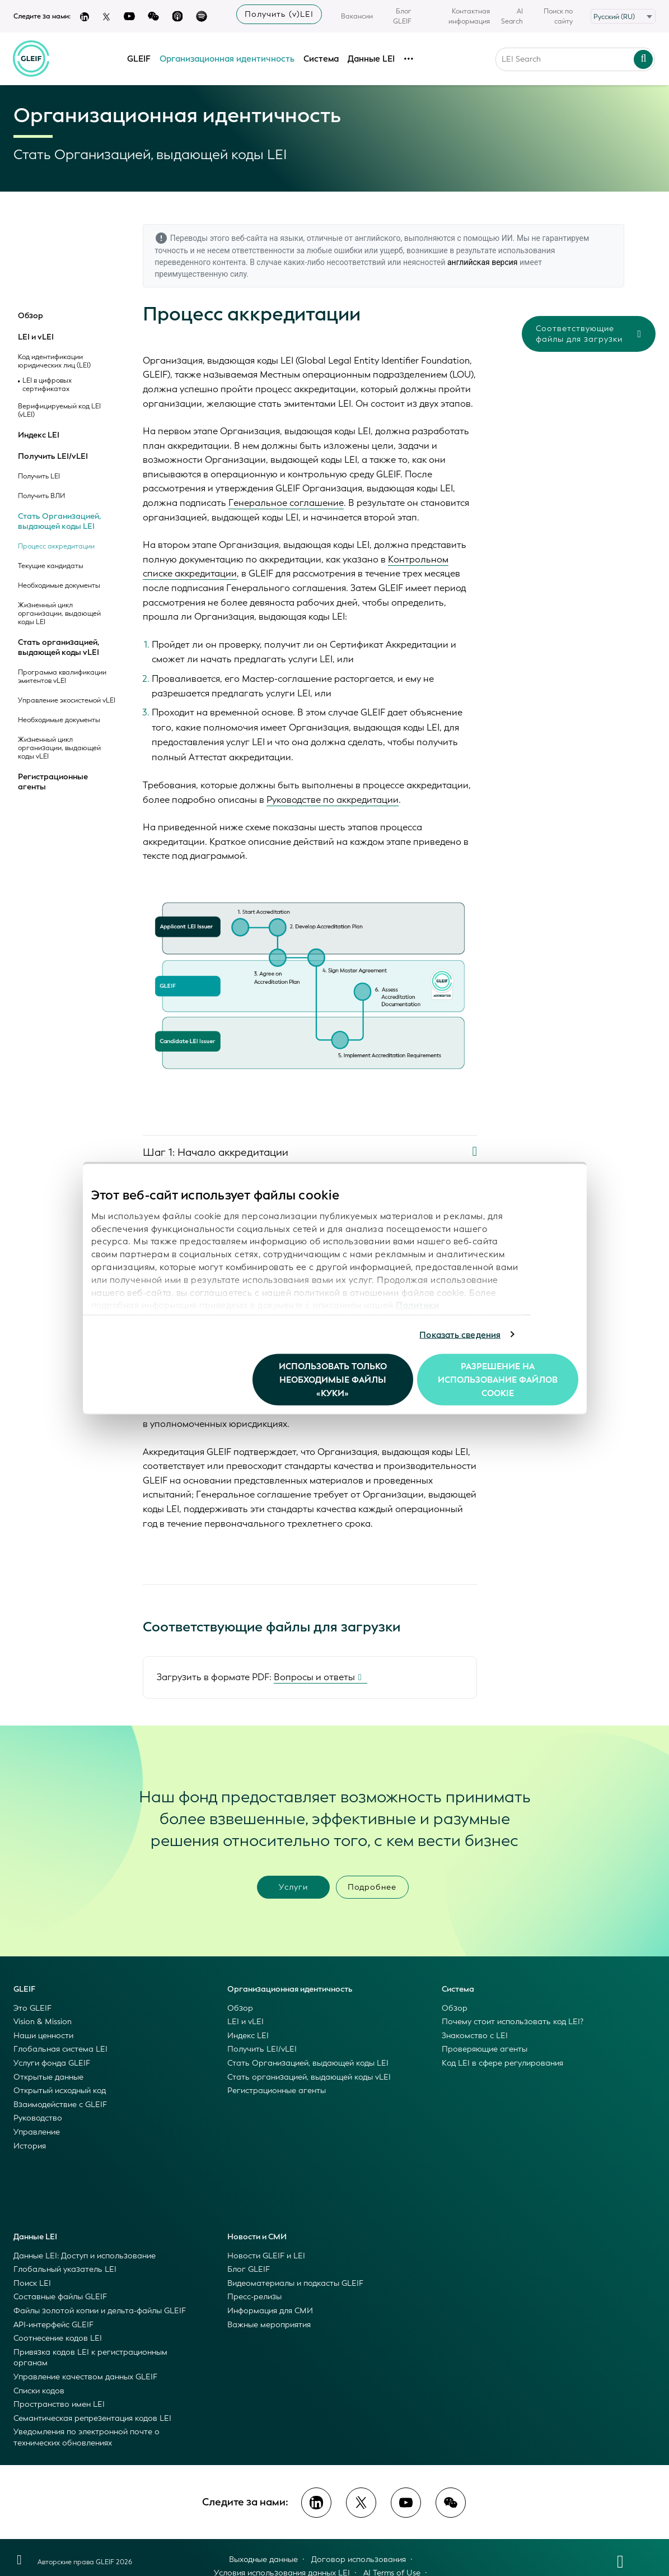  I want to click on Файлы золотой копии и дельта-файлы GLEIF, so click(99, 2310).